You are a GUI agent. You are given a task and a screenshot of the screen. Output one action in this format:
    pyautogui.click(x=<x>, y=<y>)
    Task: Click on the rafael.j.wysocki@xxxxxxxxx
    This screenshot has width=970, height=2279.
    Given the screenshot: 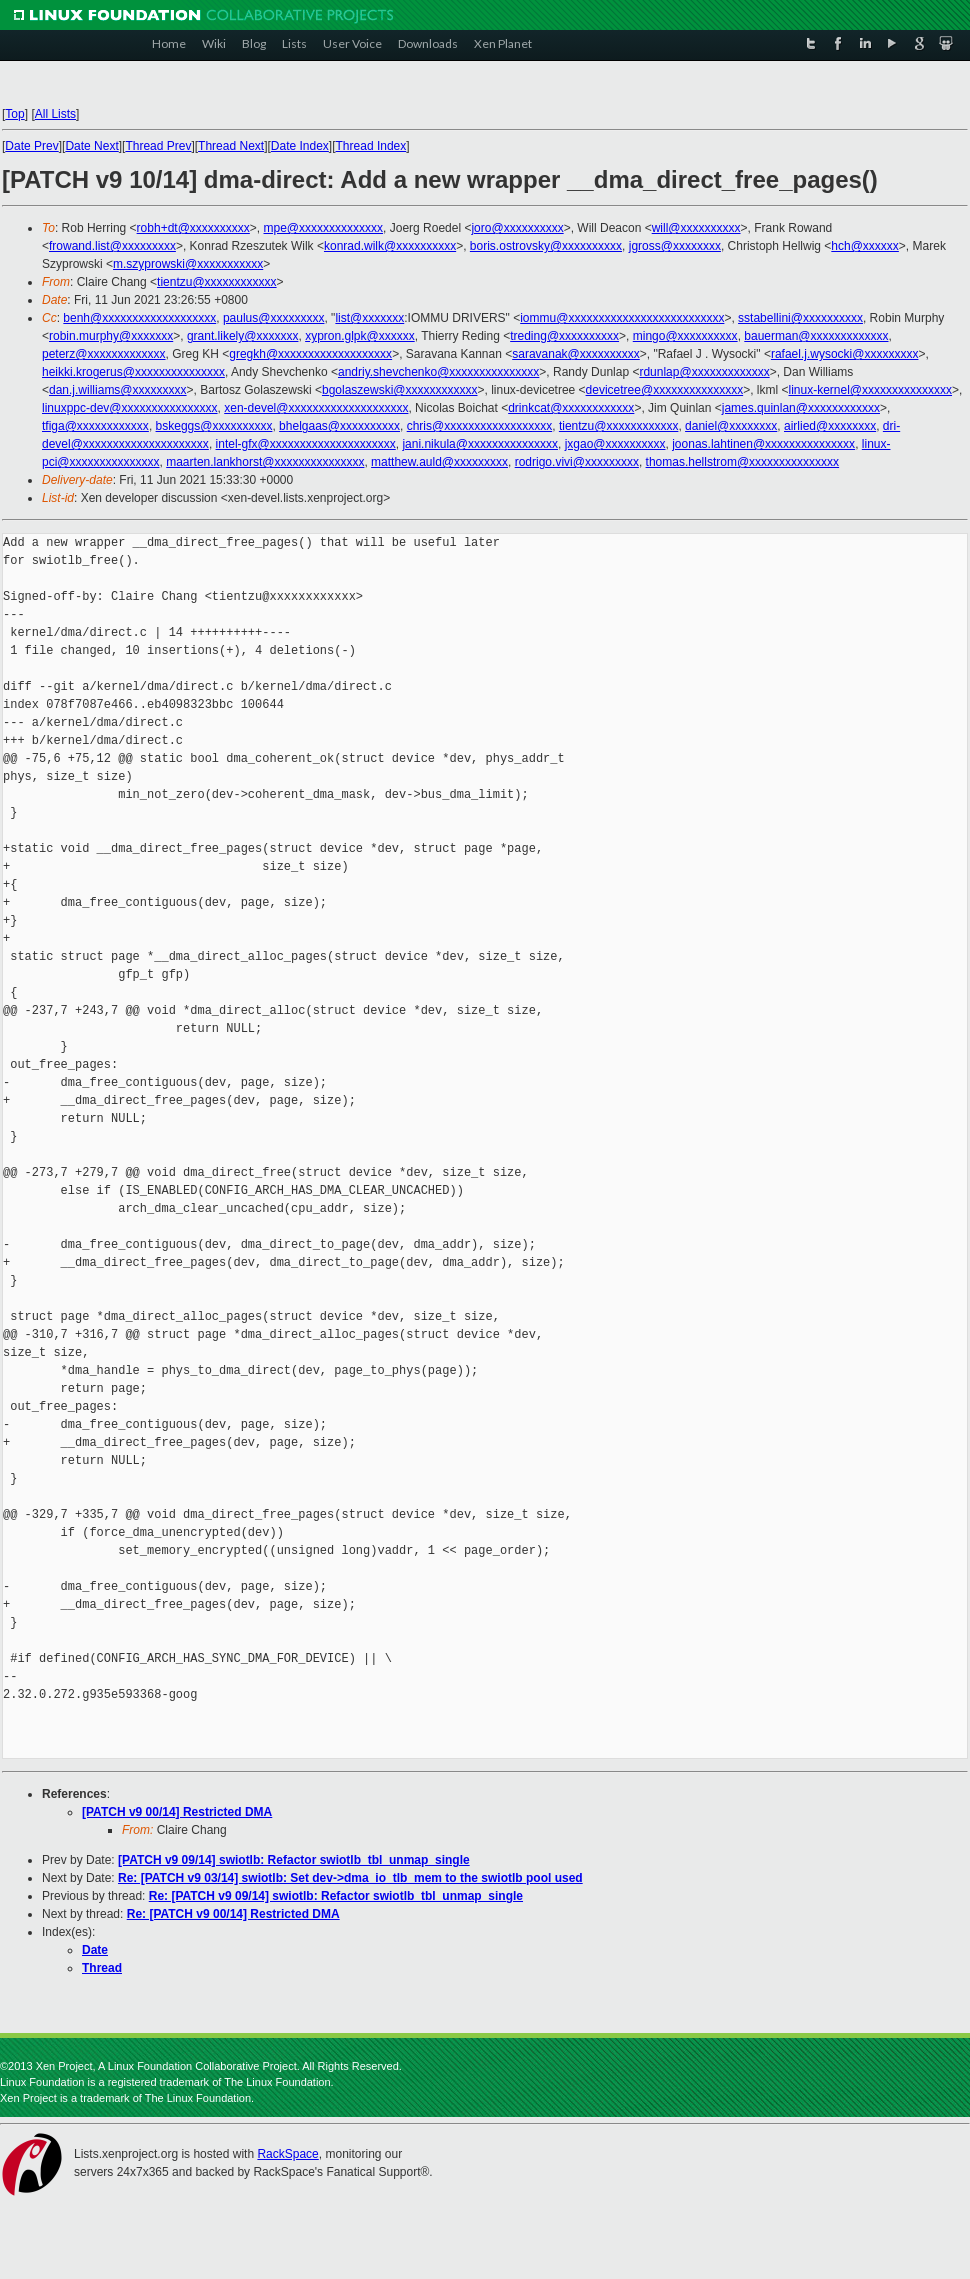 What is the action you would take?
    pyautogui.click(x=845, y=354)
    